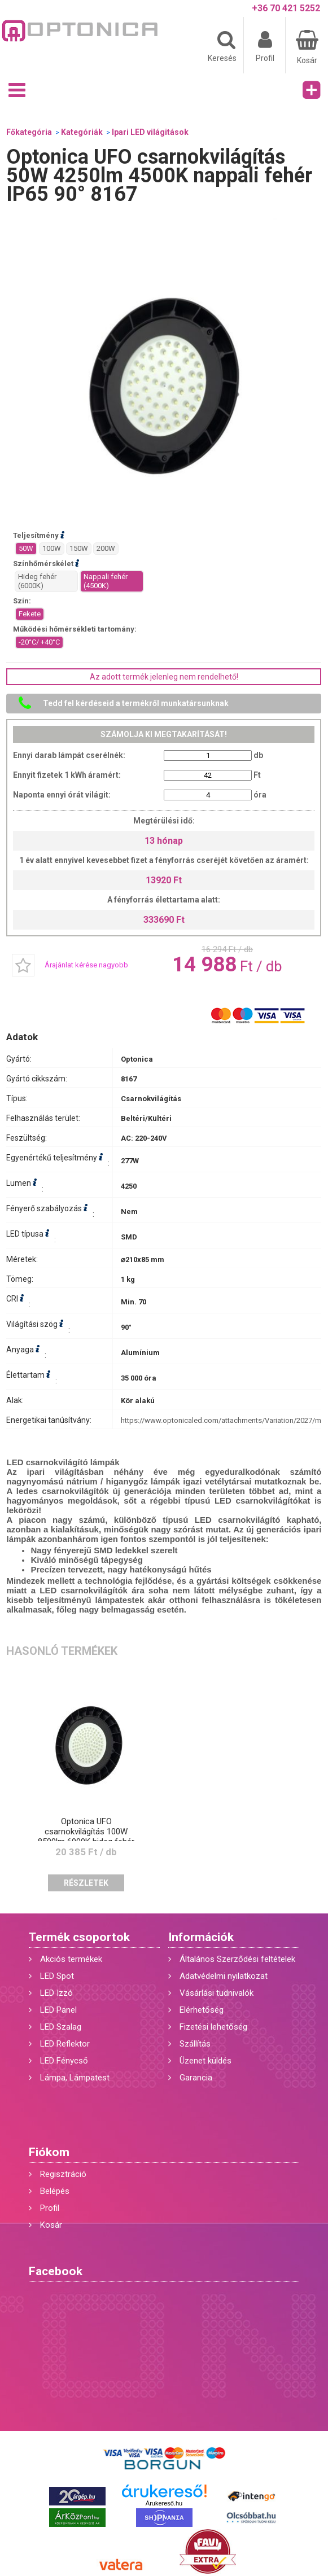 Image resolution: width=328 pixels, height=2576 pixels. Describe the element at coordinates (56, 1993) in the screenshot. I see `LED Izzó` at that location.